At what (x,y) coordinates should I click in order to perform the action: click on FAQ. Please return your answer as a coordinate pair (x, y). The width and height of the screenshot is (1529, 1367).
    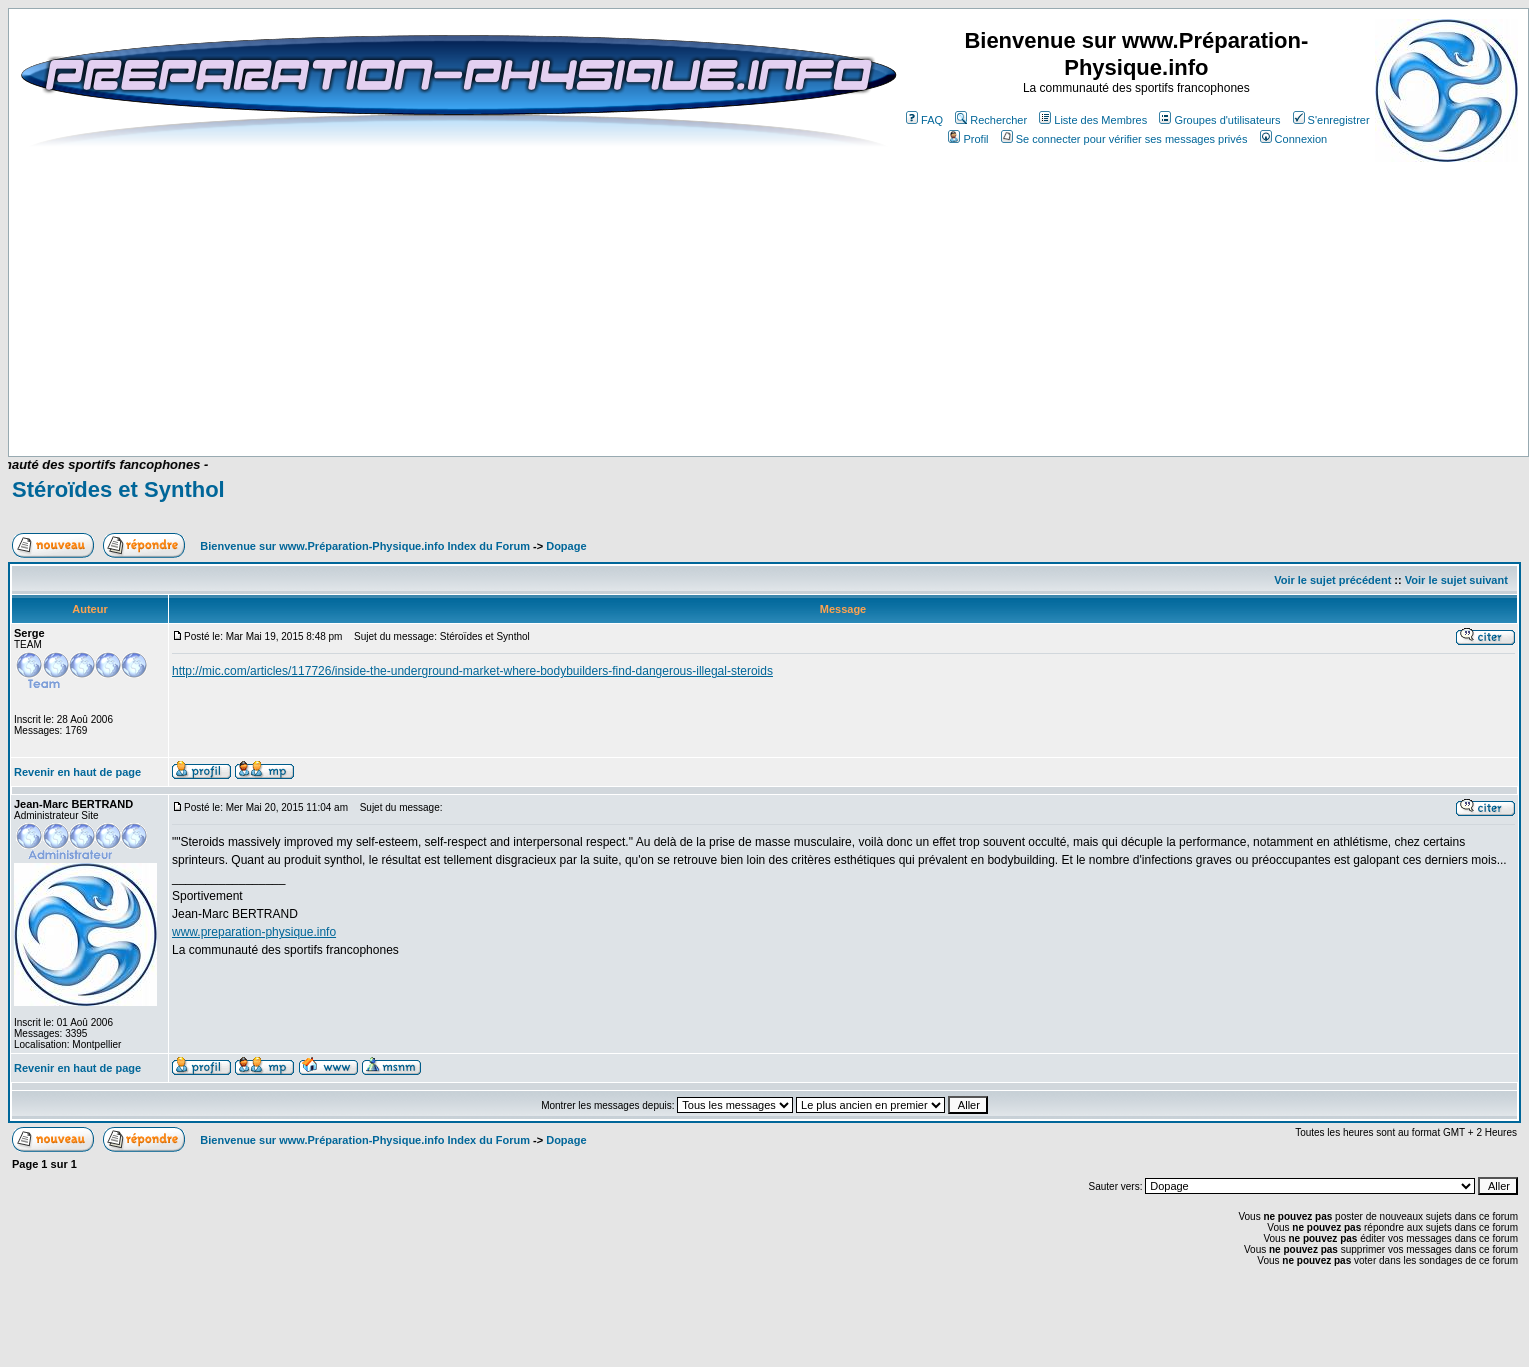
    Looking at the image, I should click on (924, 120).